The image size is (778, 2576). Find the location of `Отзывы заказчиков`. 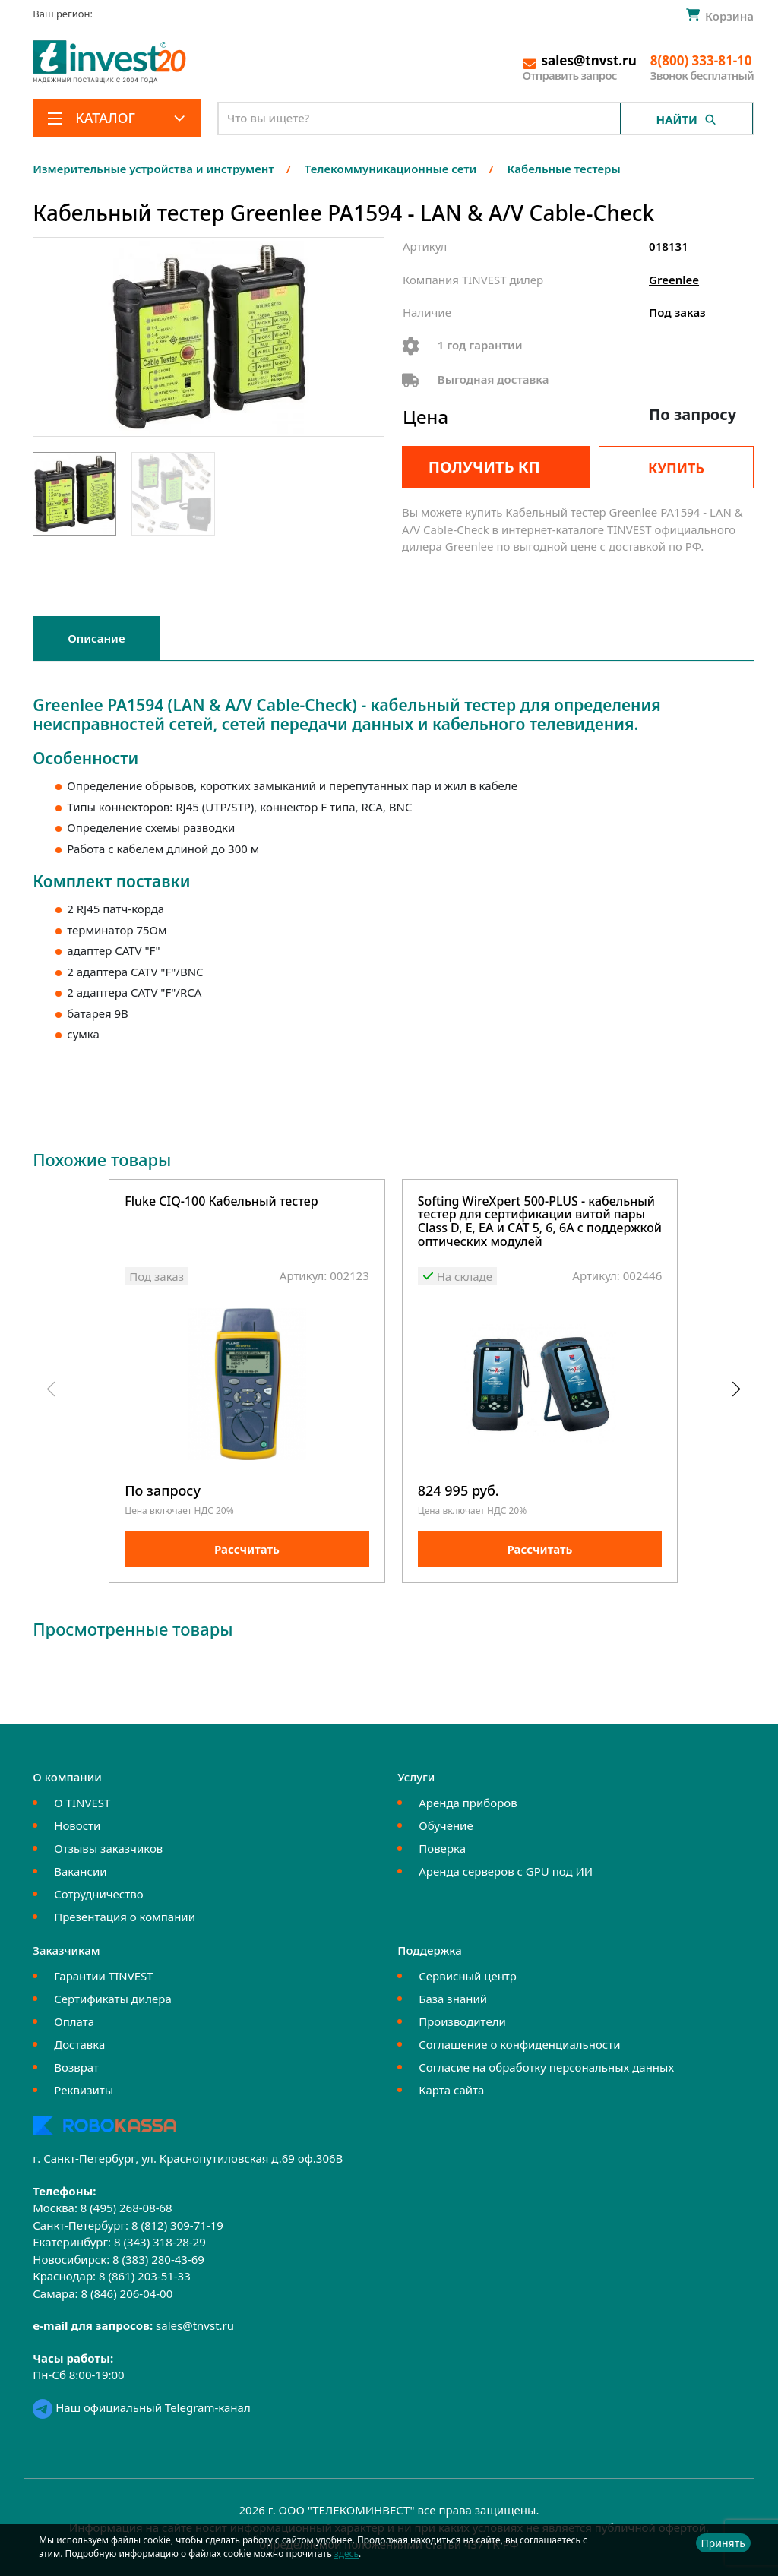

Отзывы заказчиков is located at coordinates (108, 1848).